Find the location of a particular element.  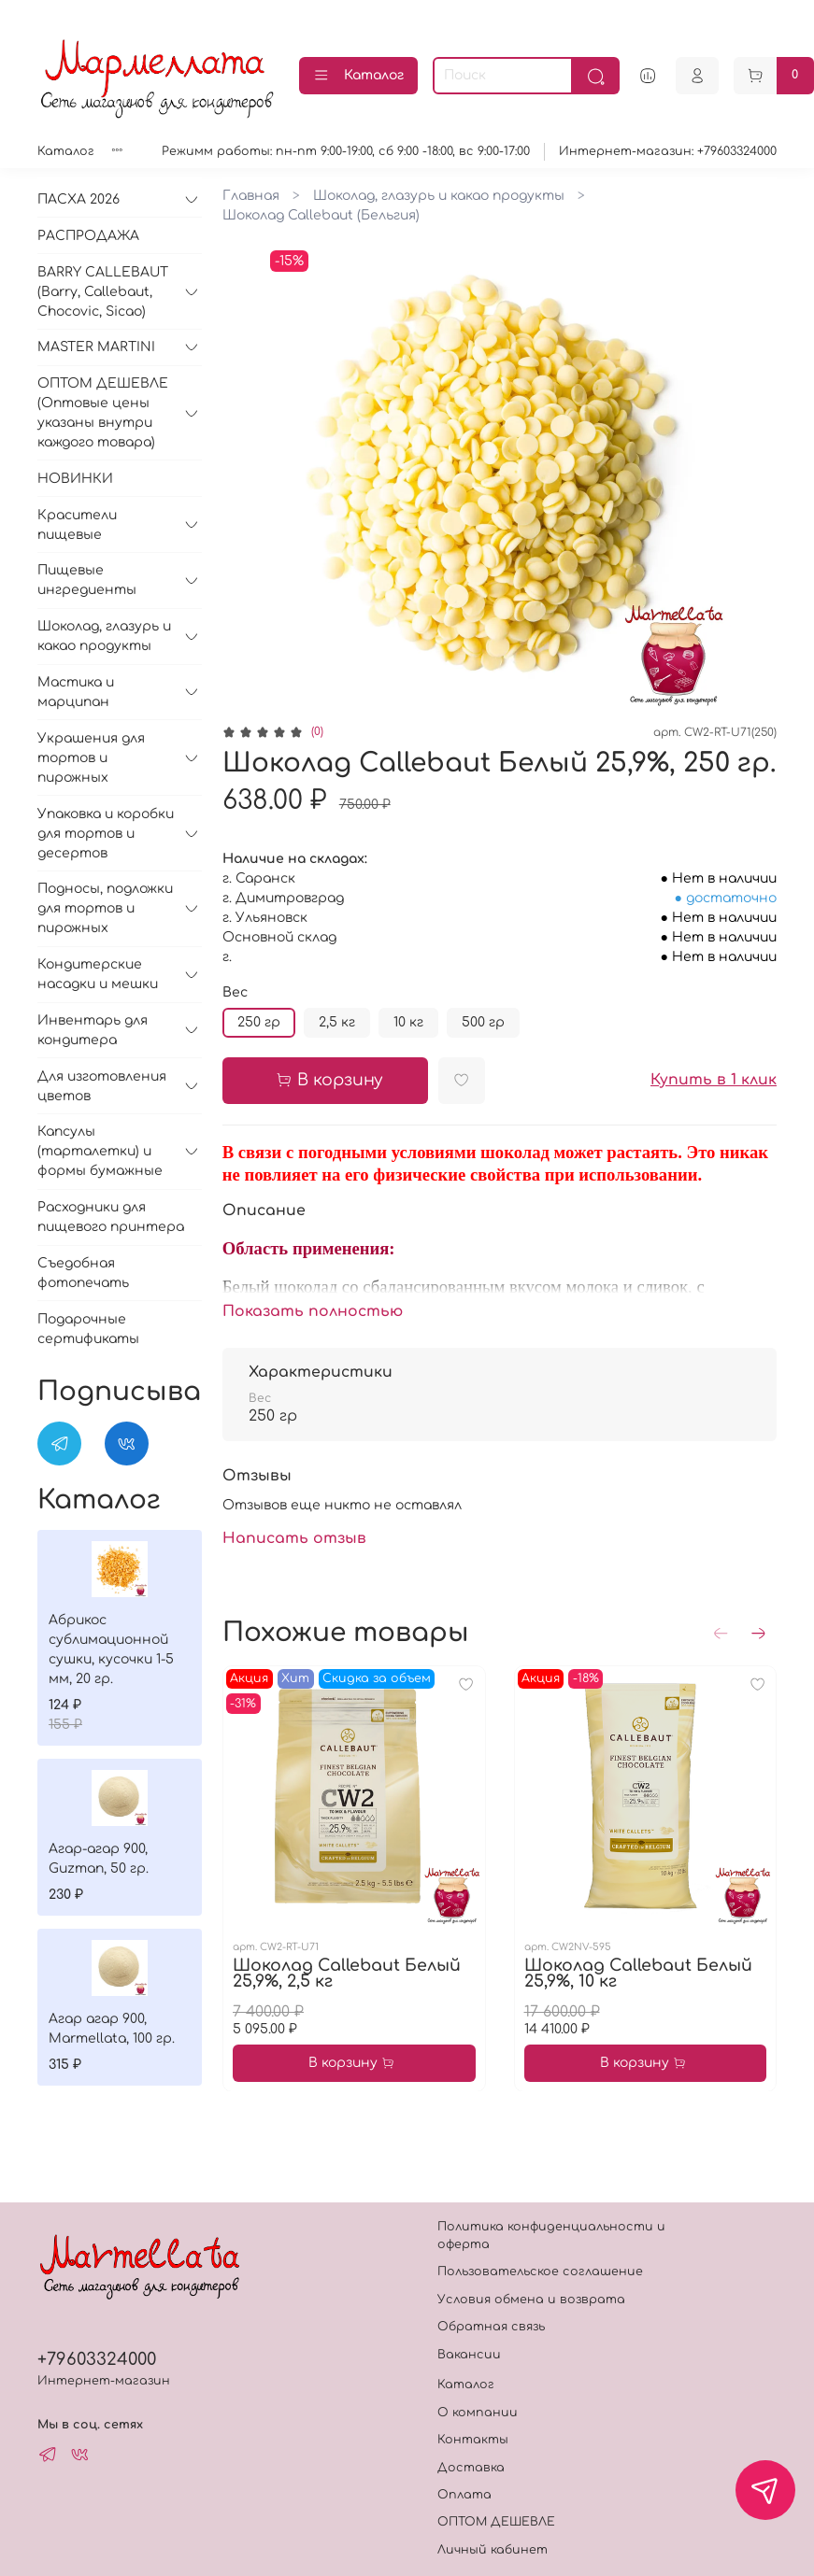

Каталог is located at coordinates (358, 75).